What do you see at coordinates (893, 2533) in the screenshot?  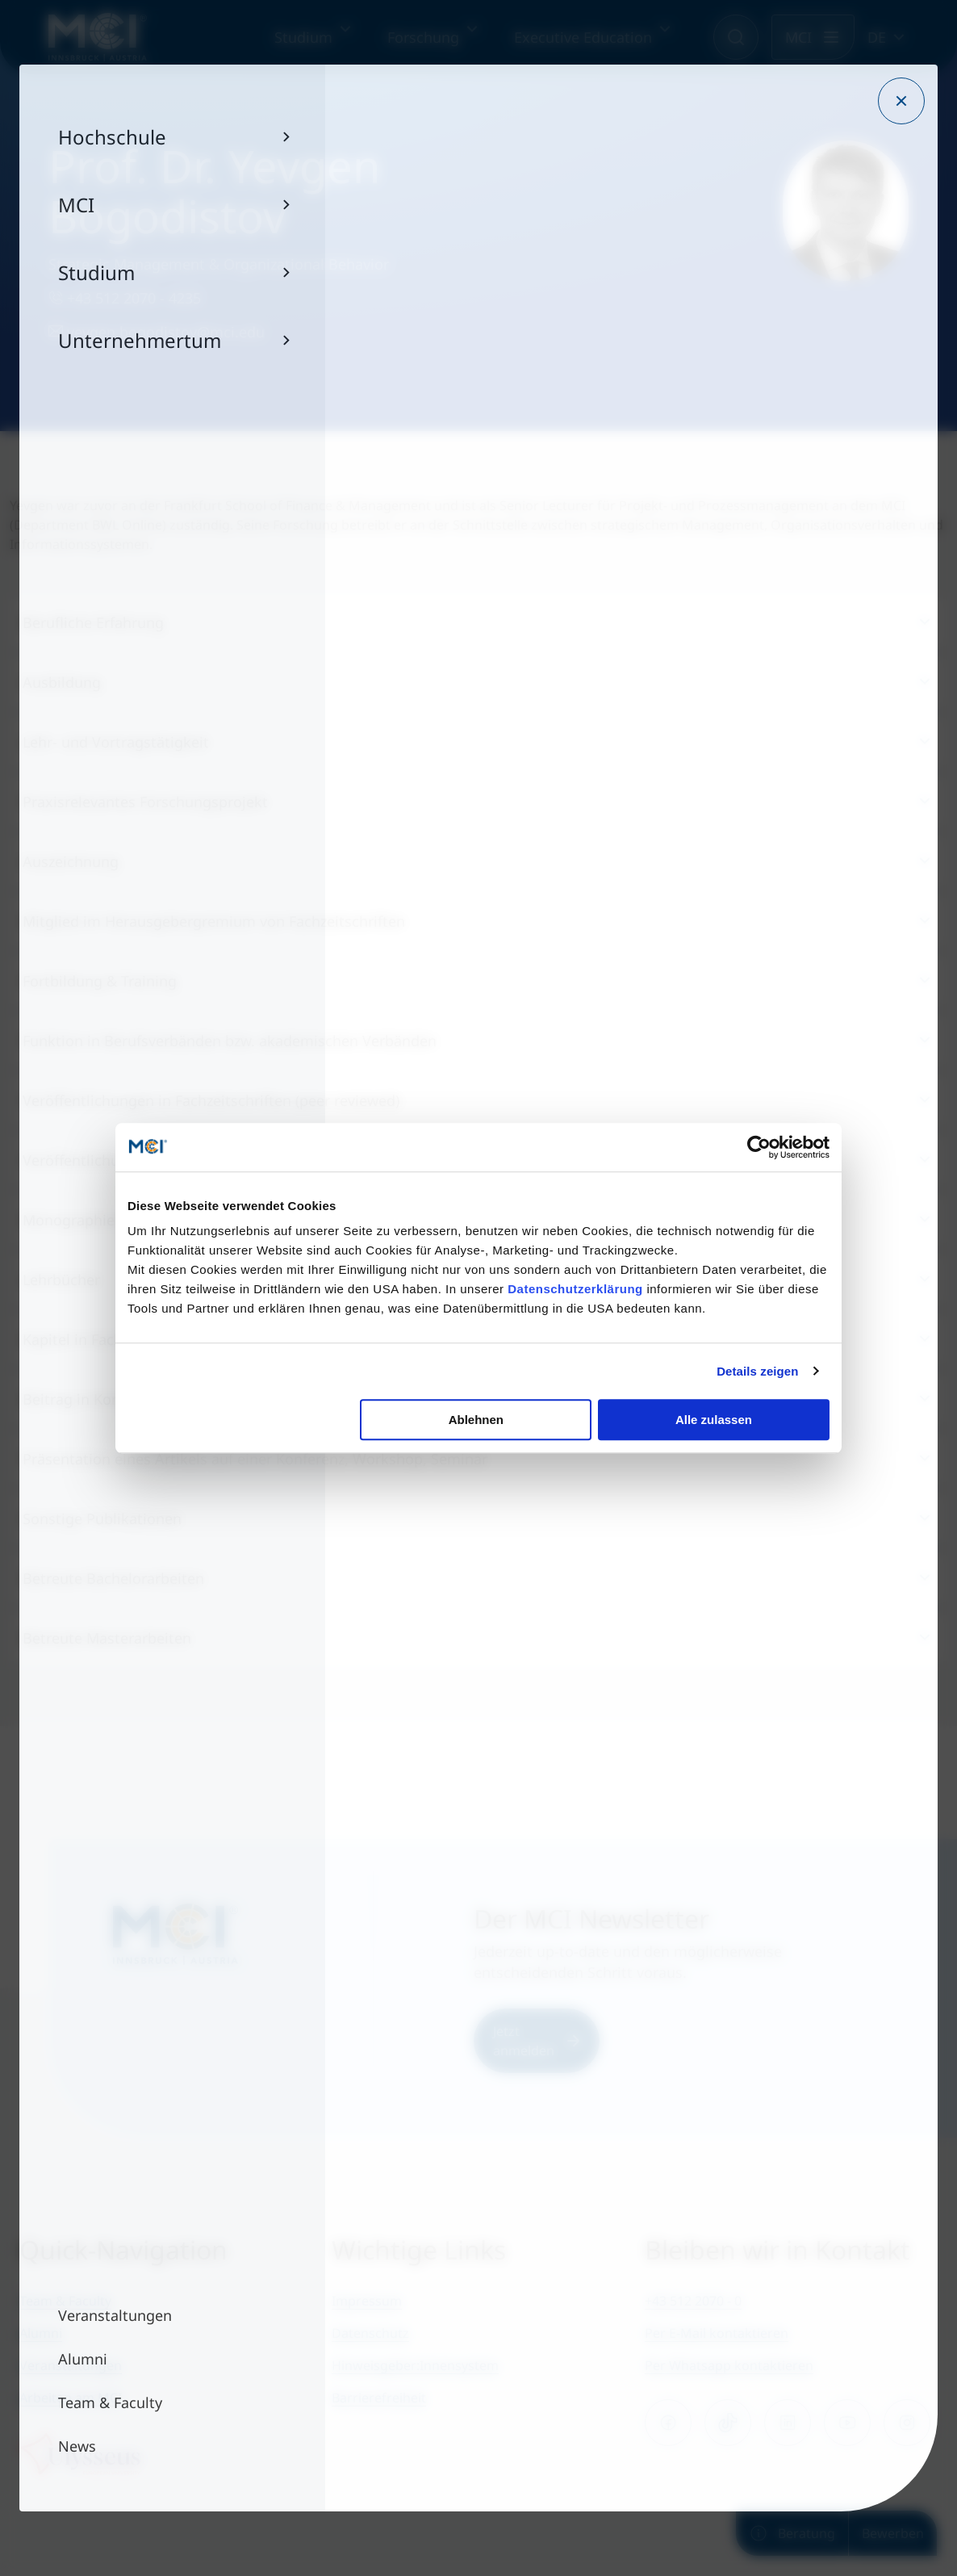 I see `Bewerben` at bounding box center [893, 2533].